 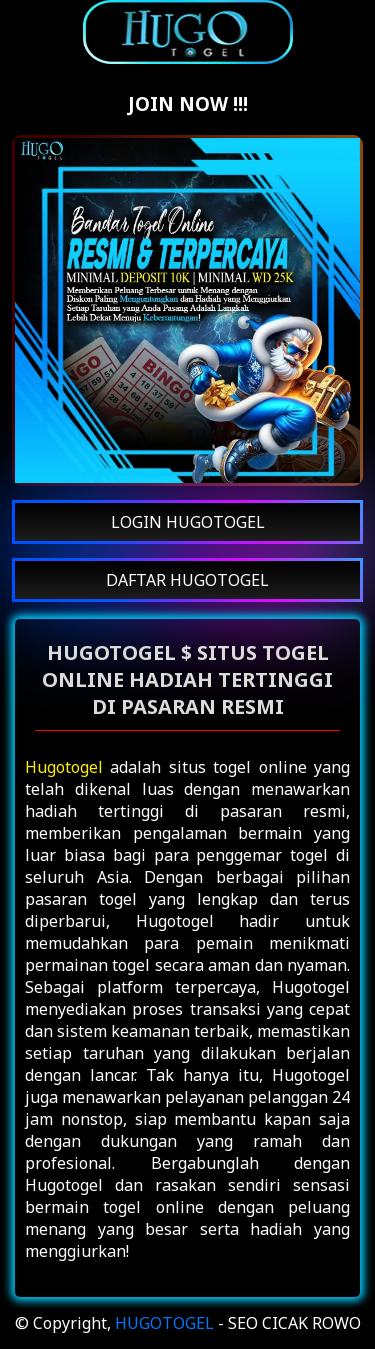 I want to click on Hugotogel, so click(x=64, y=767).